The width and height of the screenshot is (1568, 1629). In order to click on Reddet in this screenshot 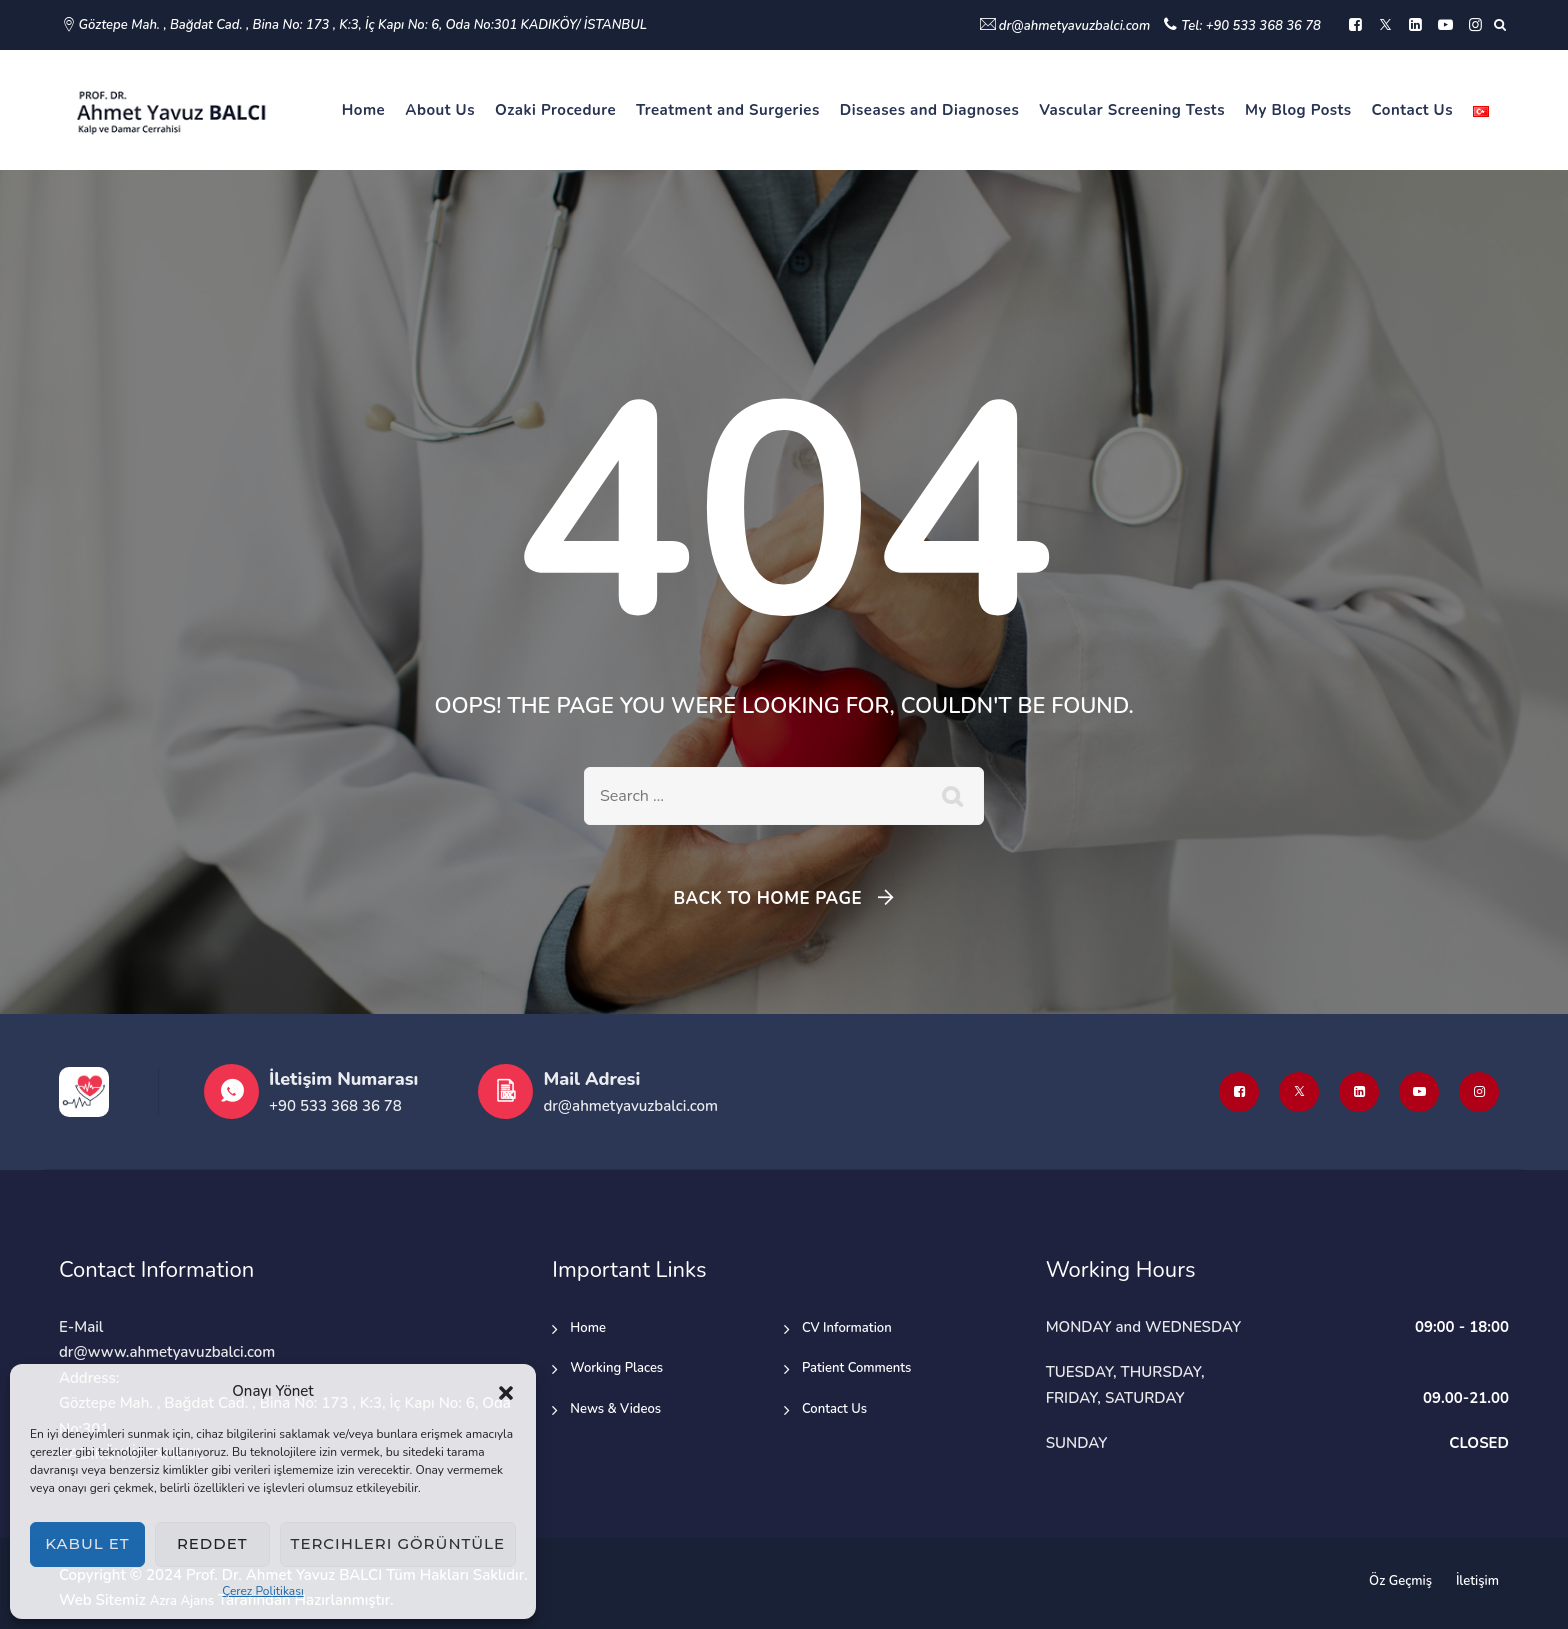, I will do `click(212, 1543)`.